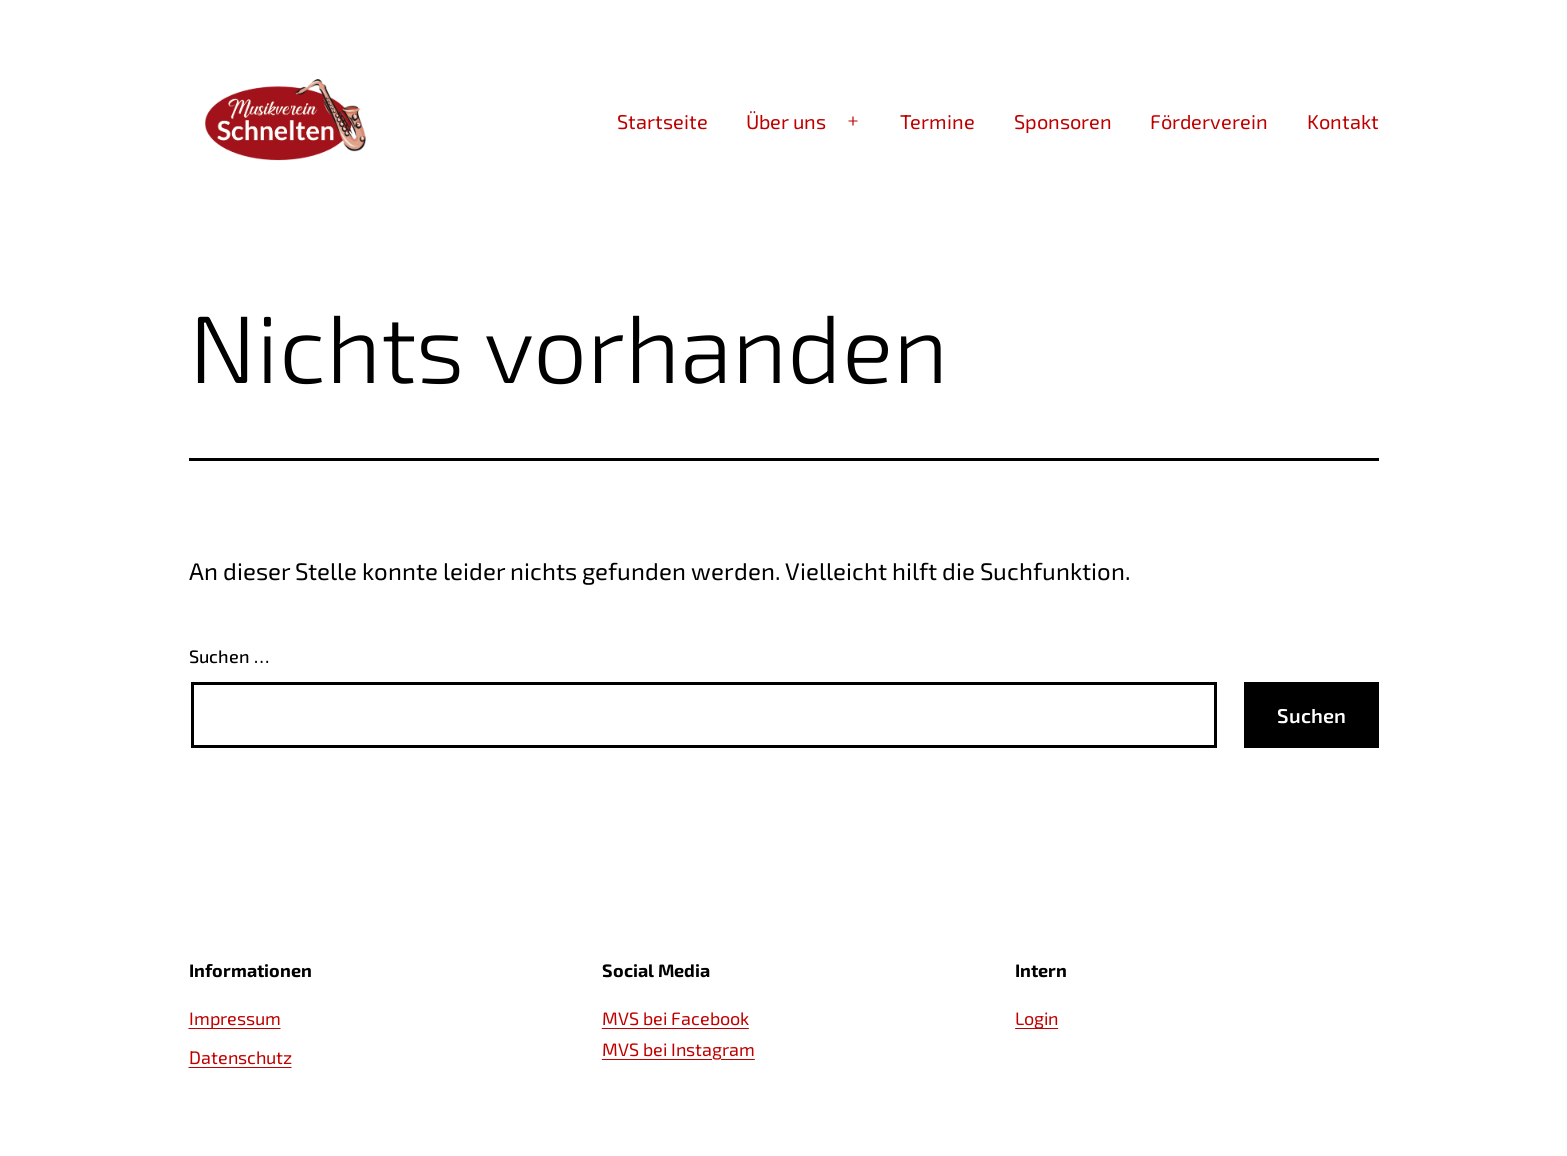 Image resolution: width=1567 pixels, height=1156 pixels. What do you see at coordinates (937, 121) in the screenshot?
I see `Termine` at bounding box center [937, 121].